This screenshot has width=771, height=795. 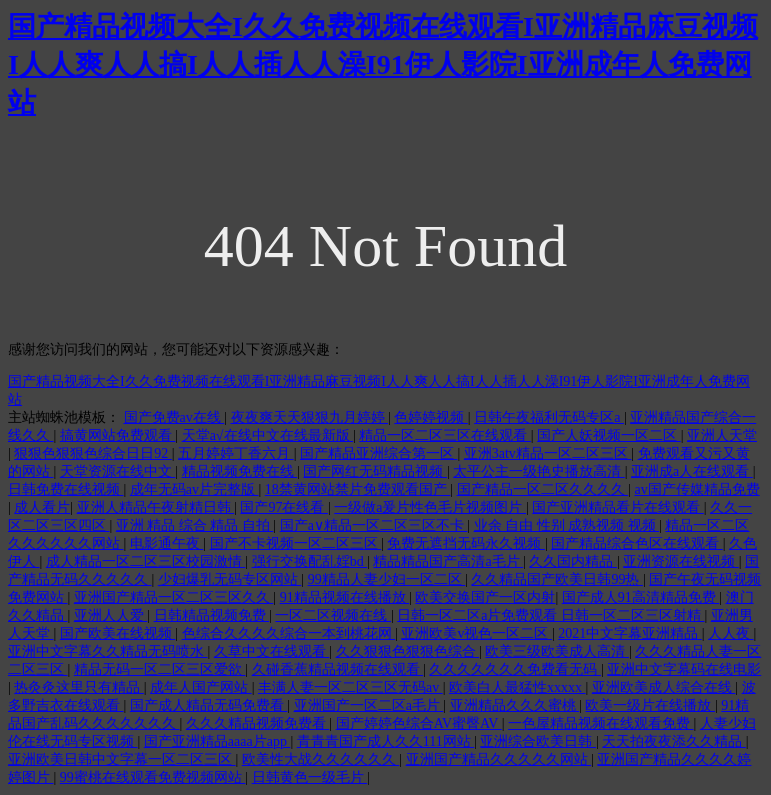 I want to click on 夜夜爽天天狠狠九月婷婷, so click(x=310, y=417).